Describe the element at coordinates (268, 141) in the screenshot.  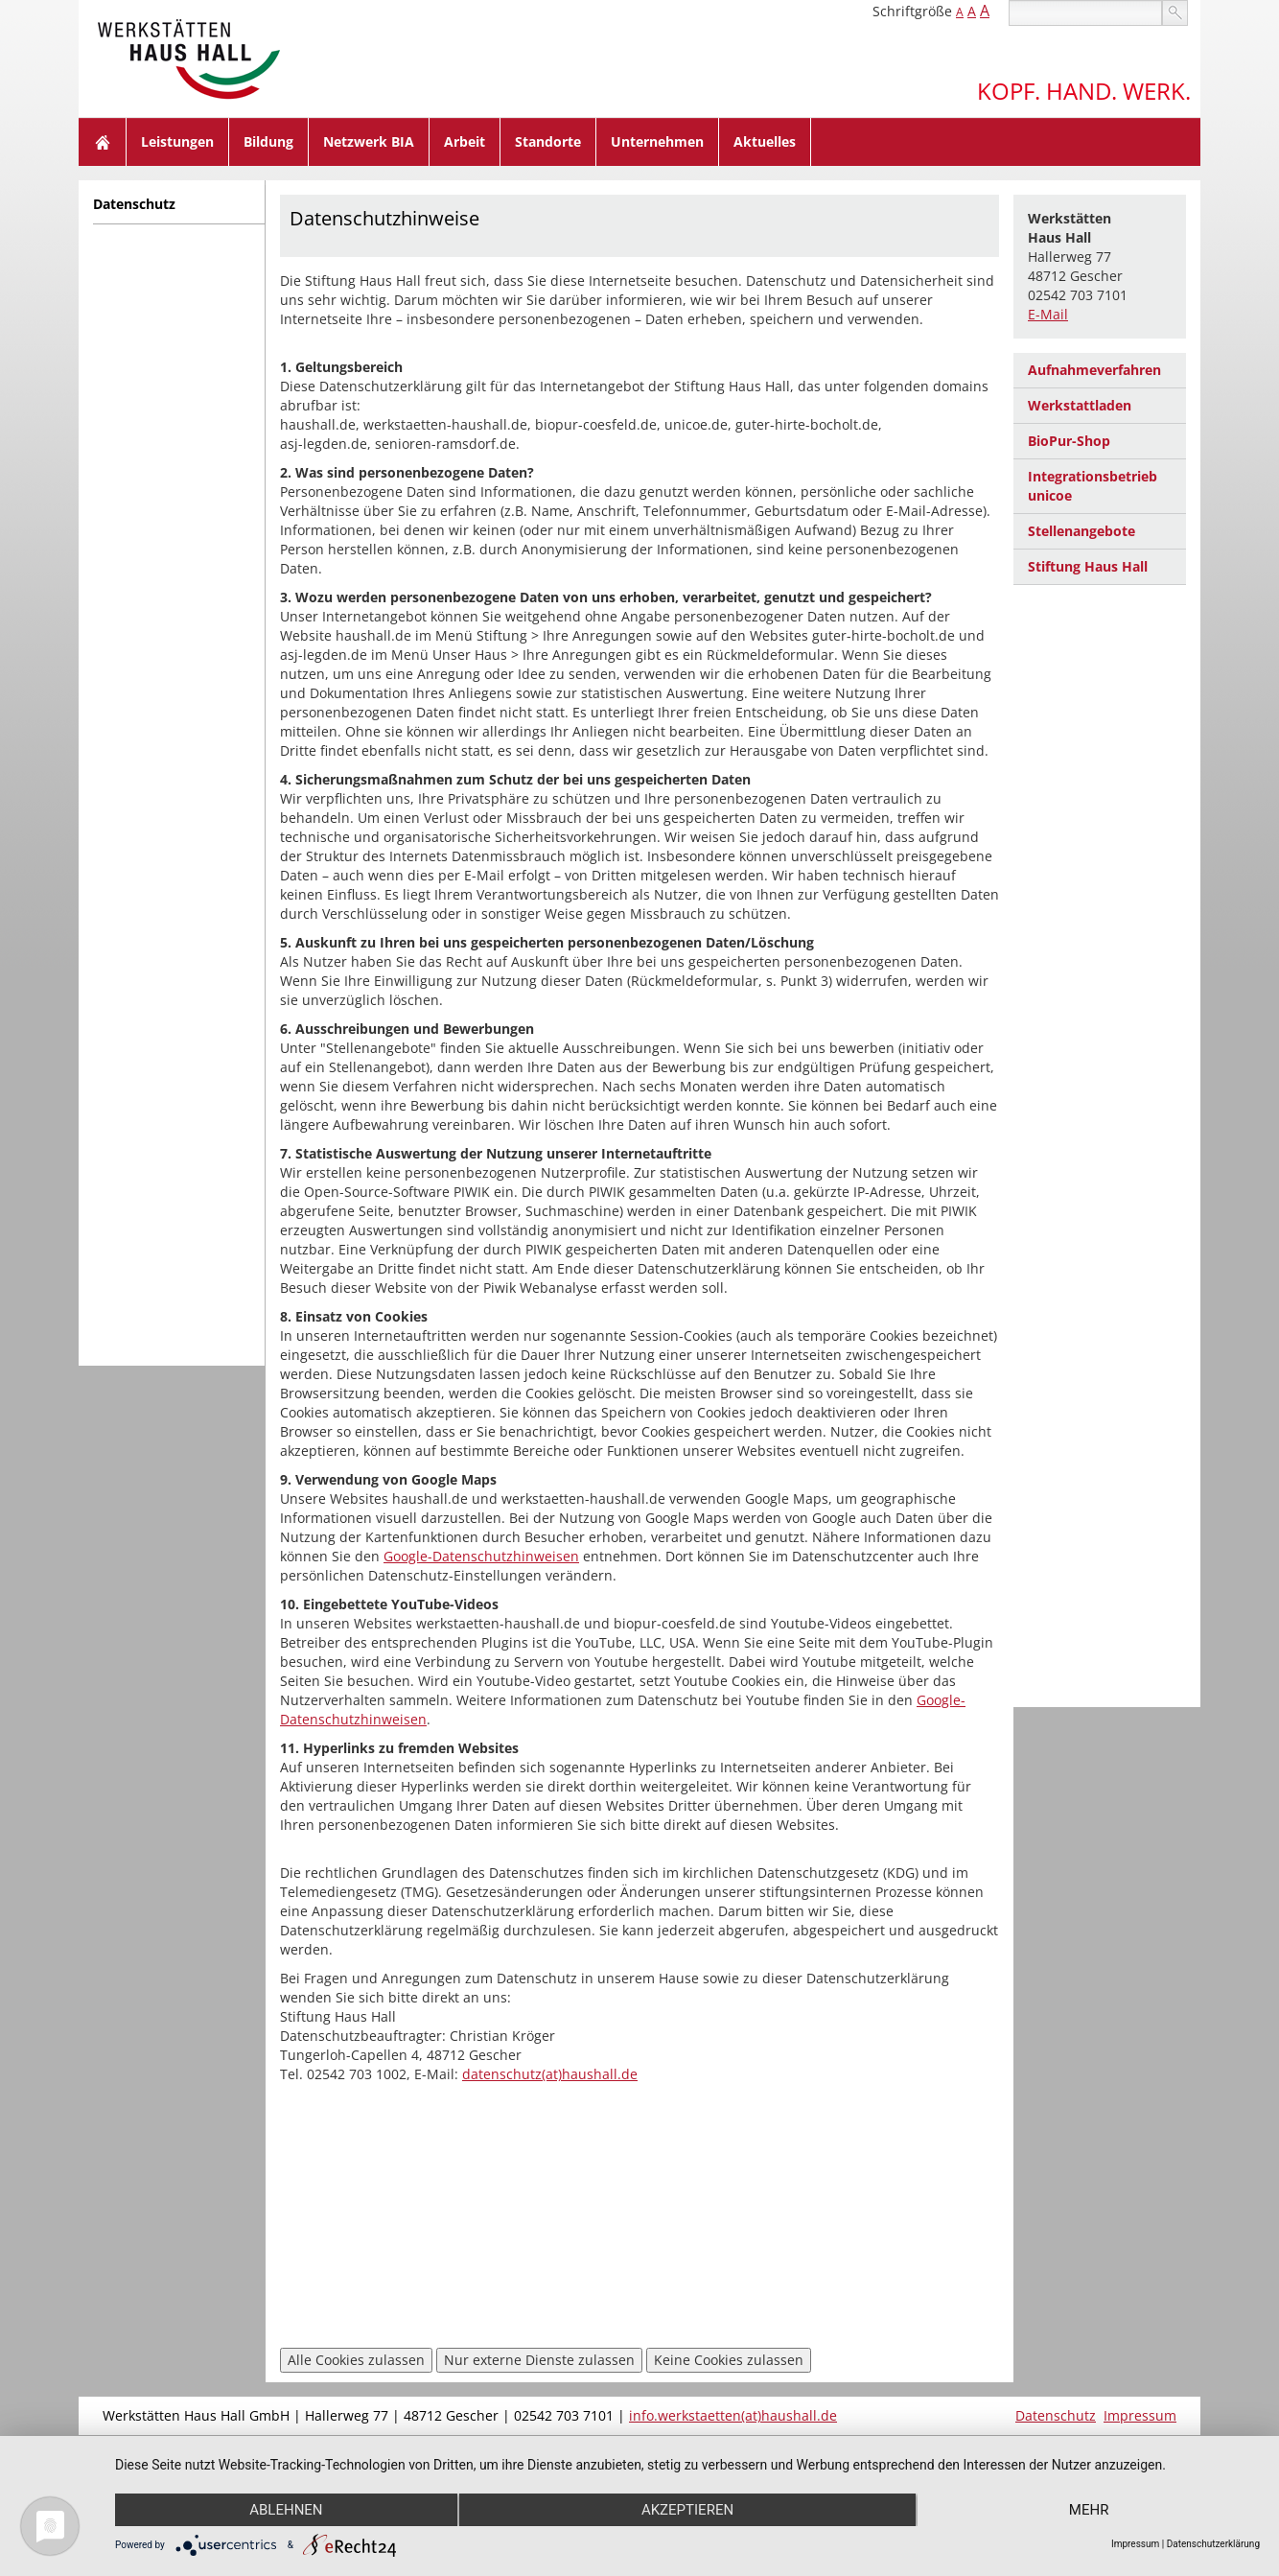
I see `Bildung` at that location.